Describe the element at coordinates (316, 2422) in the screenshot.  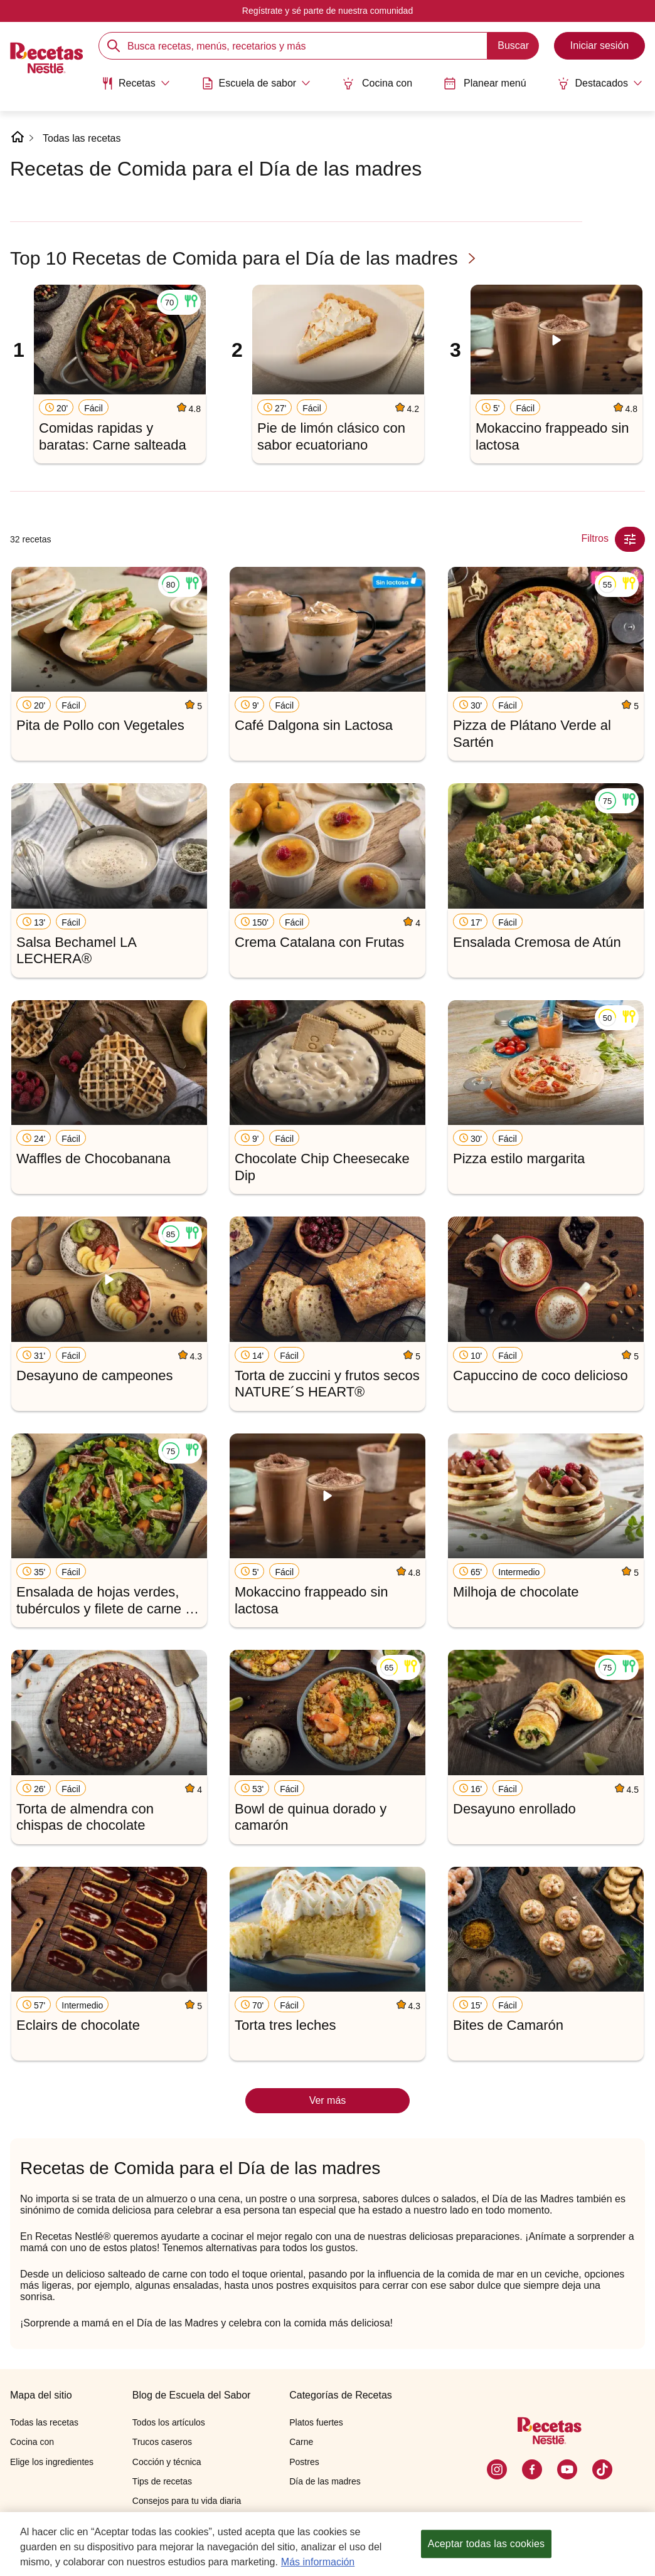
I see `Platos fuertes` at that location.